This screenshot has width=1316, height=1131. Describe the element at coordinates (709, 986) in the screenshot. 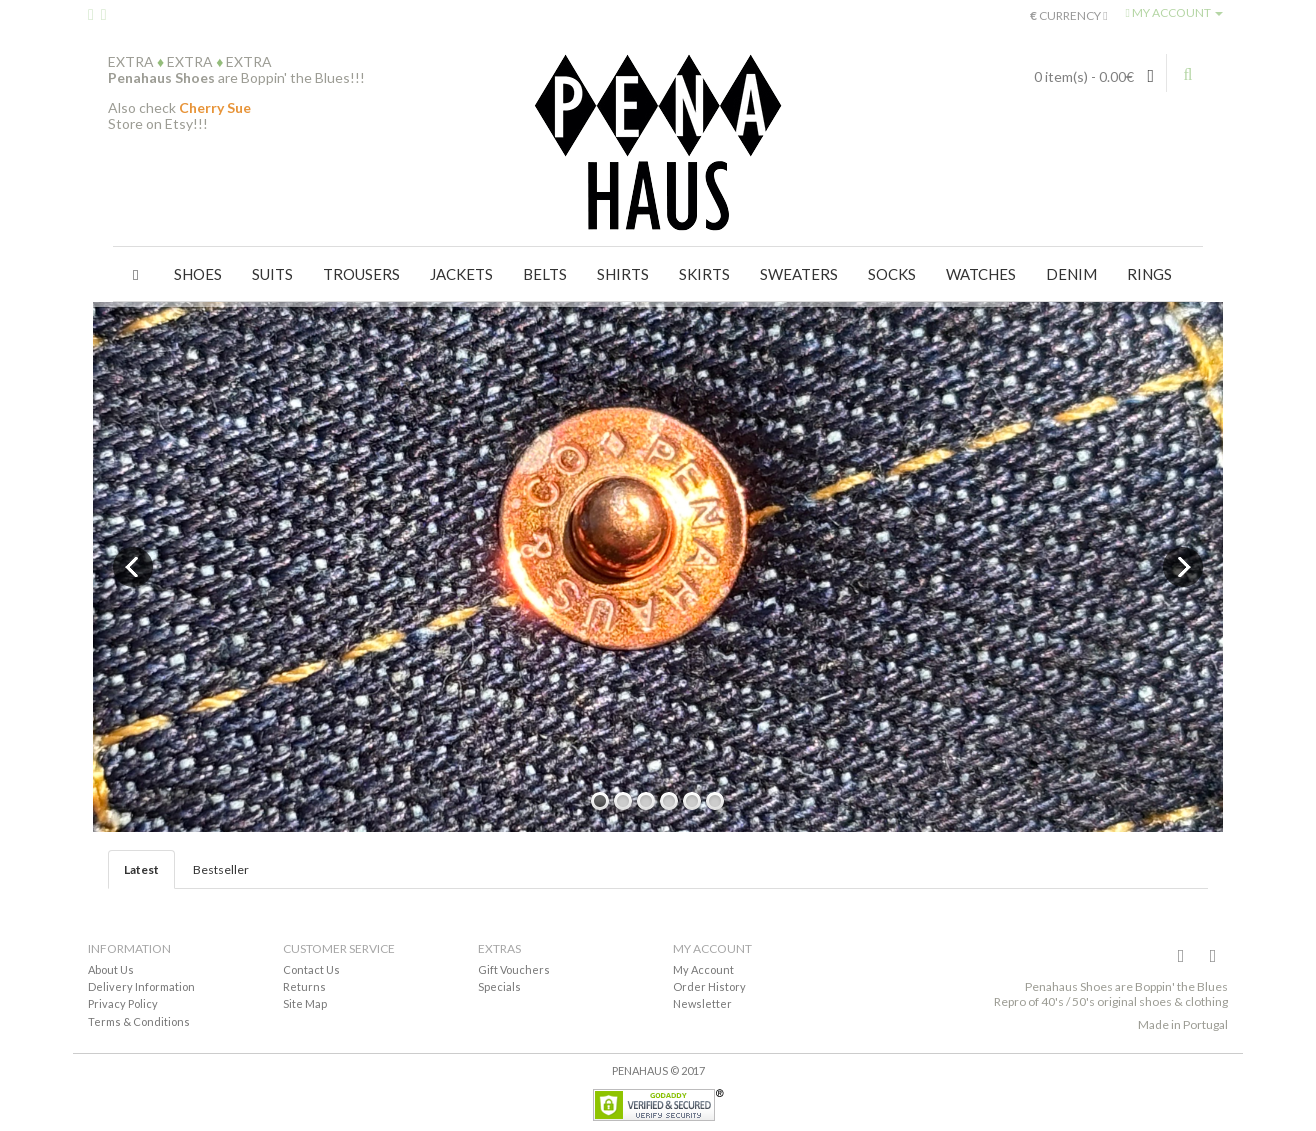

I see `Order History` at that location.